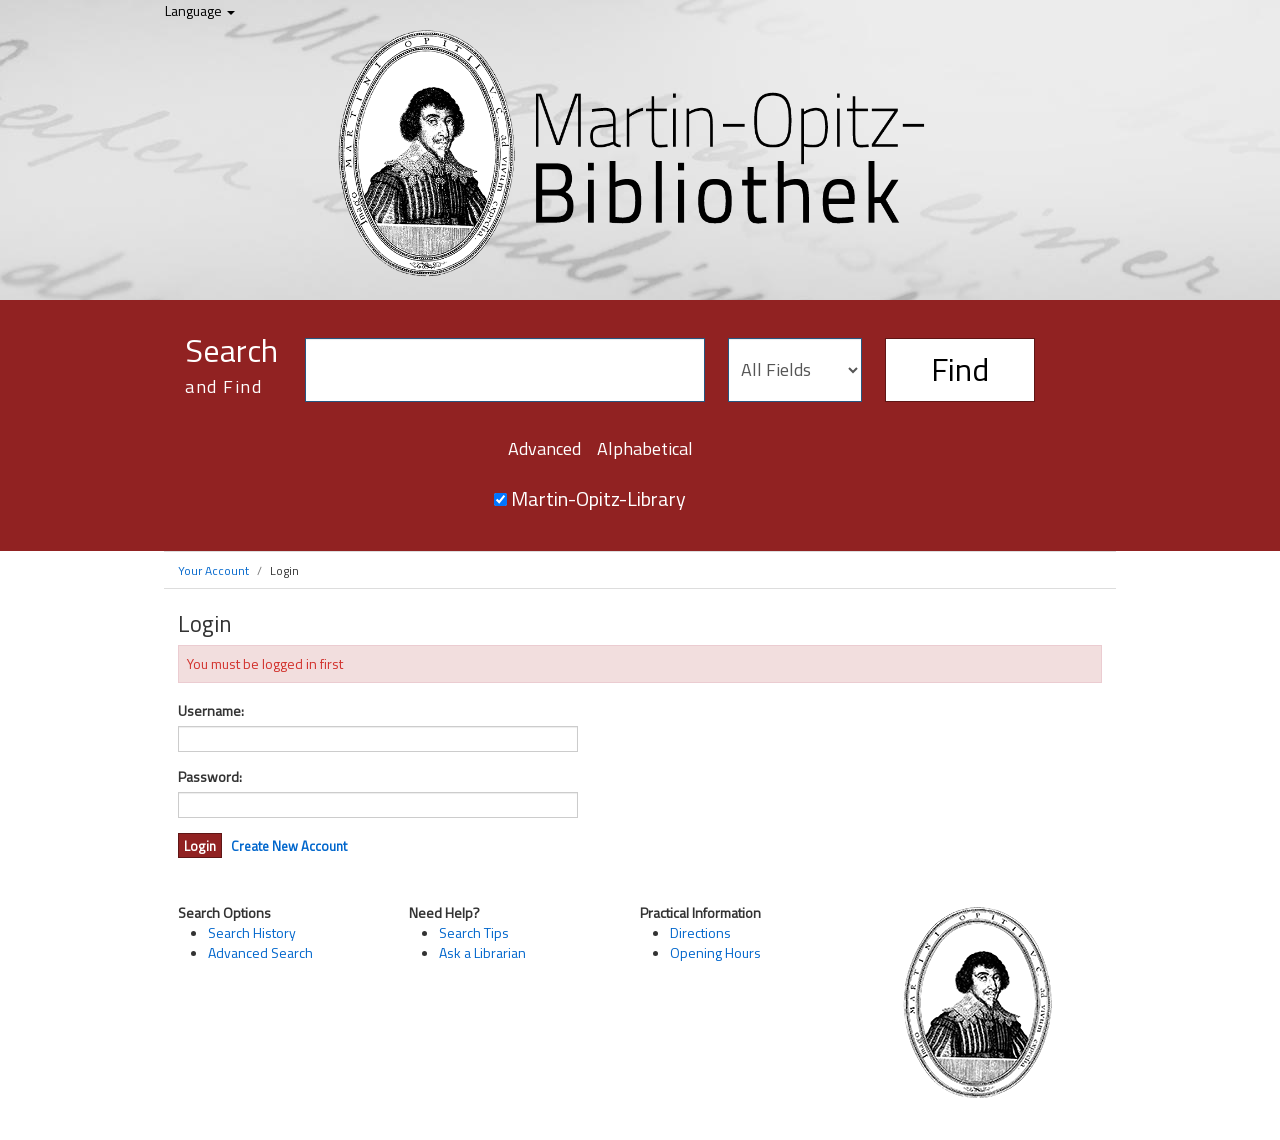  What do you see at coordinates (260, 952) in the screenshot?
I see `Advanced Search` at bounding box center [260, 952].